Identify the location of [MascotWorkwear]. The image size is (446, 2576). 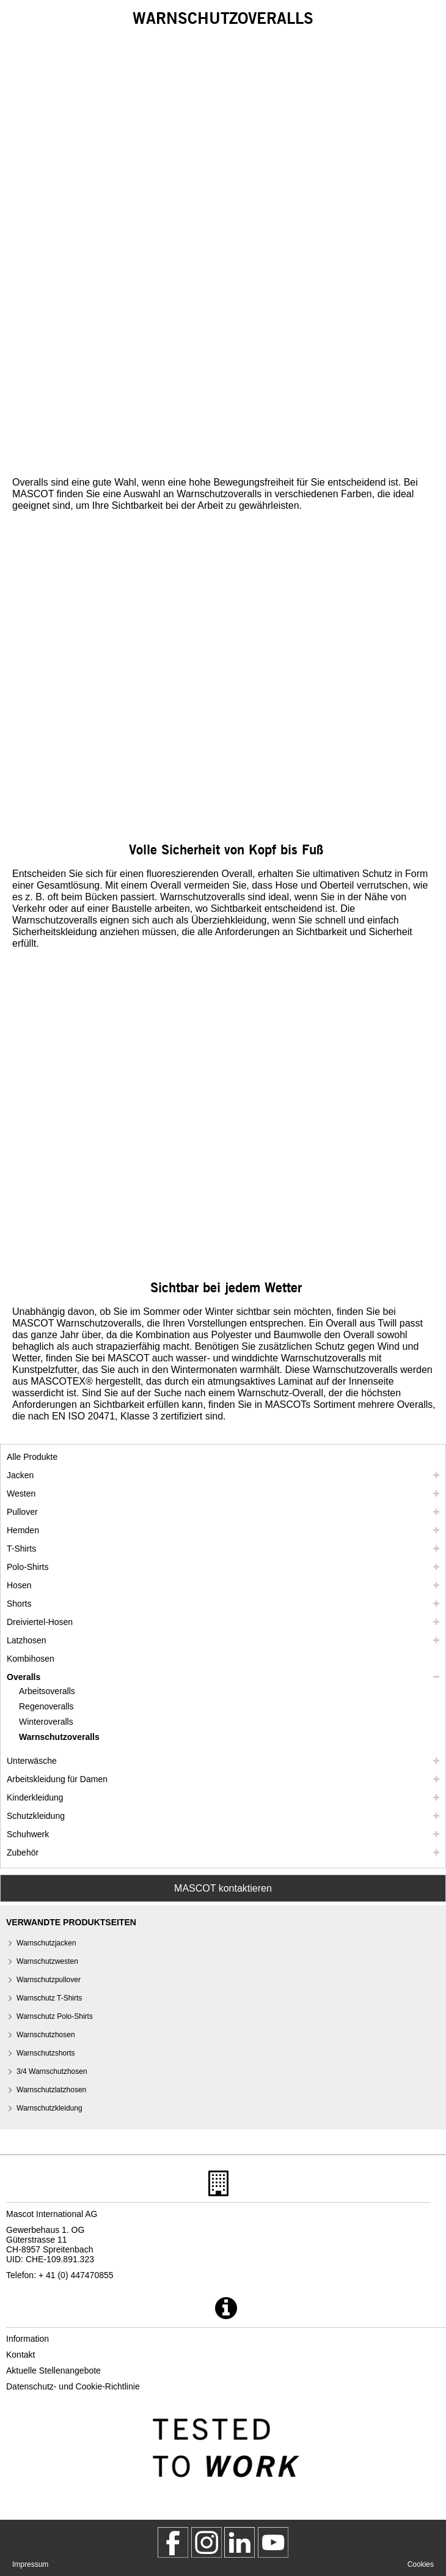
(173, 2542).